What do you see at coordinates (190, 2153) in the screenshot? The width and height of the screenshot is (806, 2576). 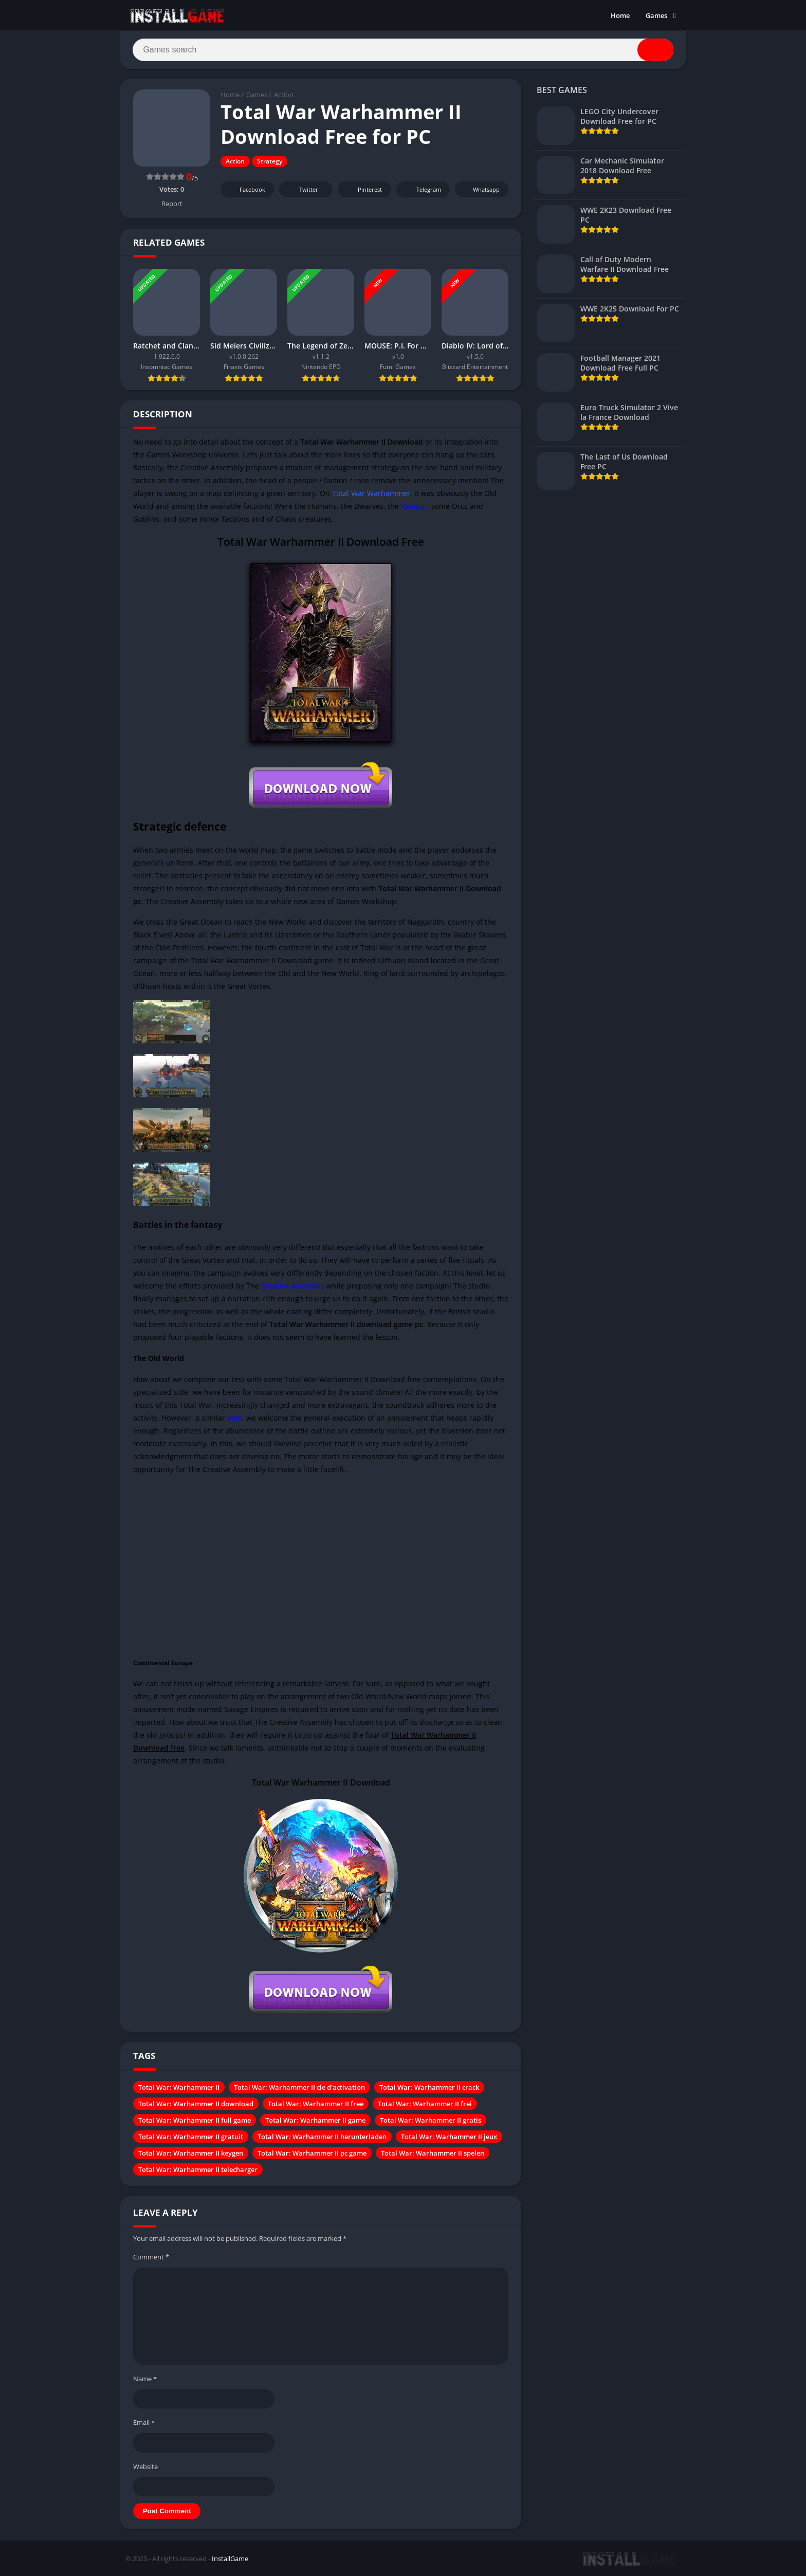 I see `Total War: Warhammer II keygen` at bounding box center [190, 2153].